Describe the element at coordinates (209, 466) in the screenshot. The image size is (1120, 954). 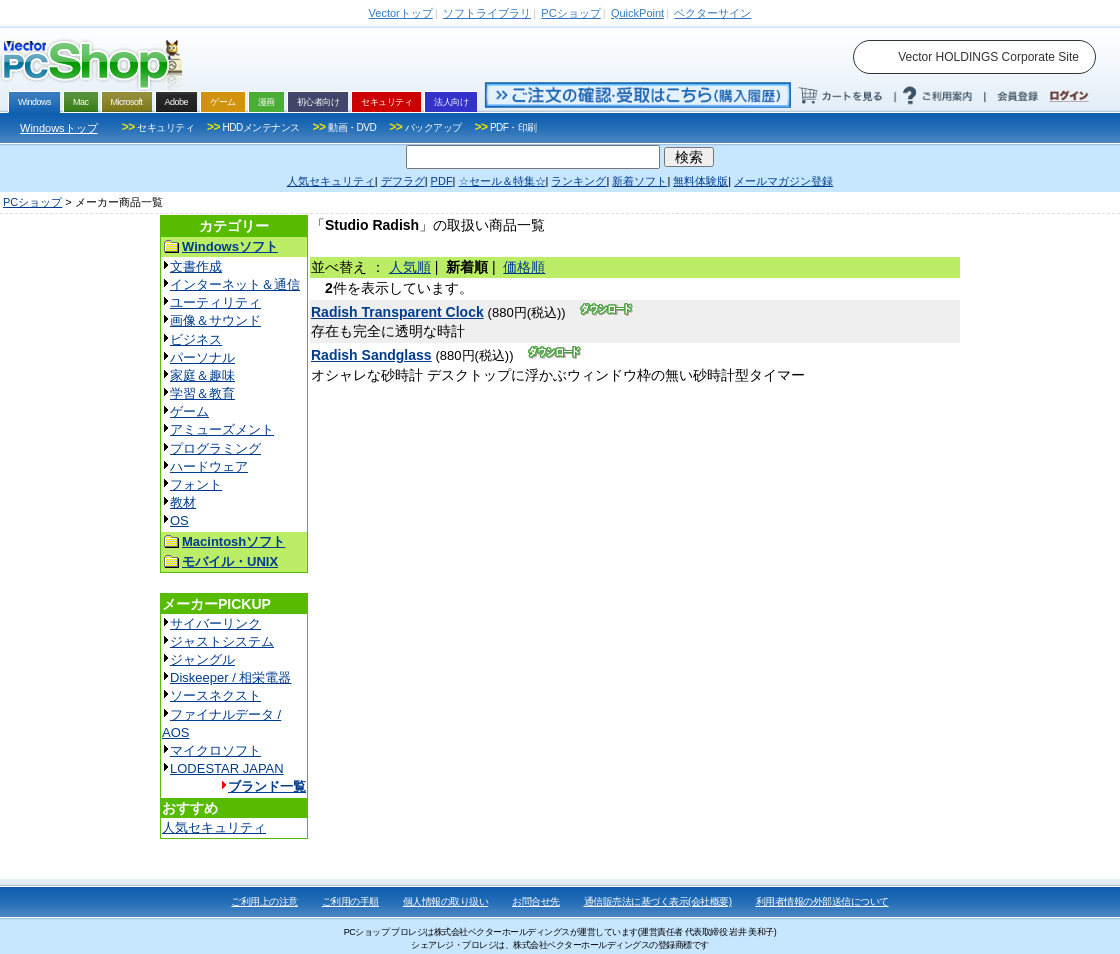
I see `ハードウェア` at that location.